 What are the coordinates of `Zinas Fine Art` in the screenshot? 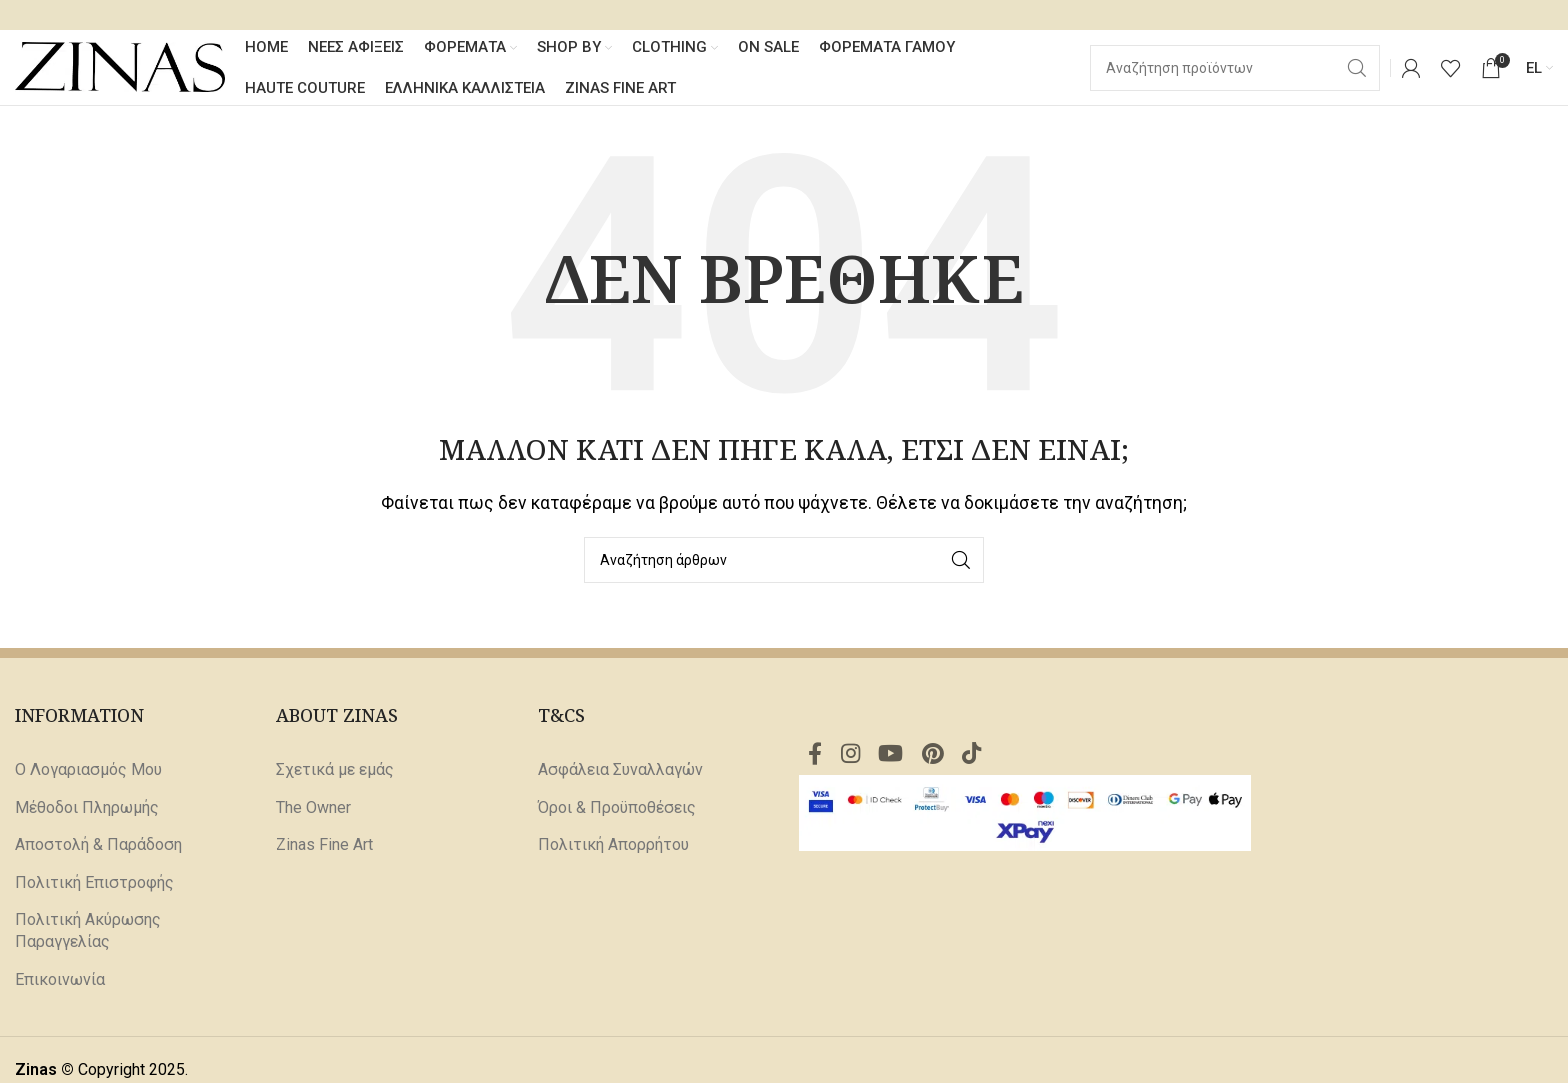 It's located at (324, 849).